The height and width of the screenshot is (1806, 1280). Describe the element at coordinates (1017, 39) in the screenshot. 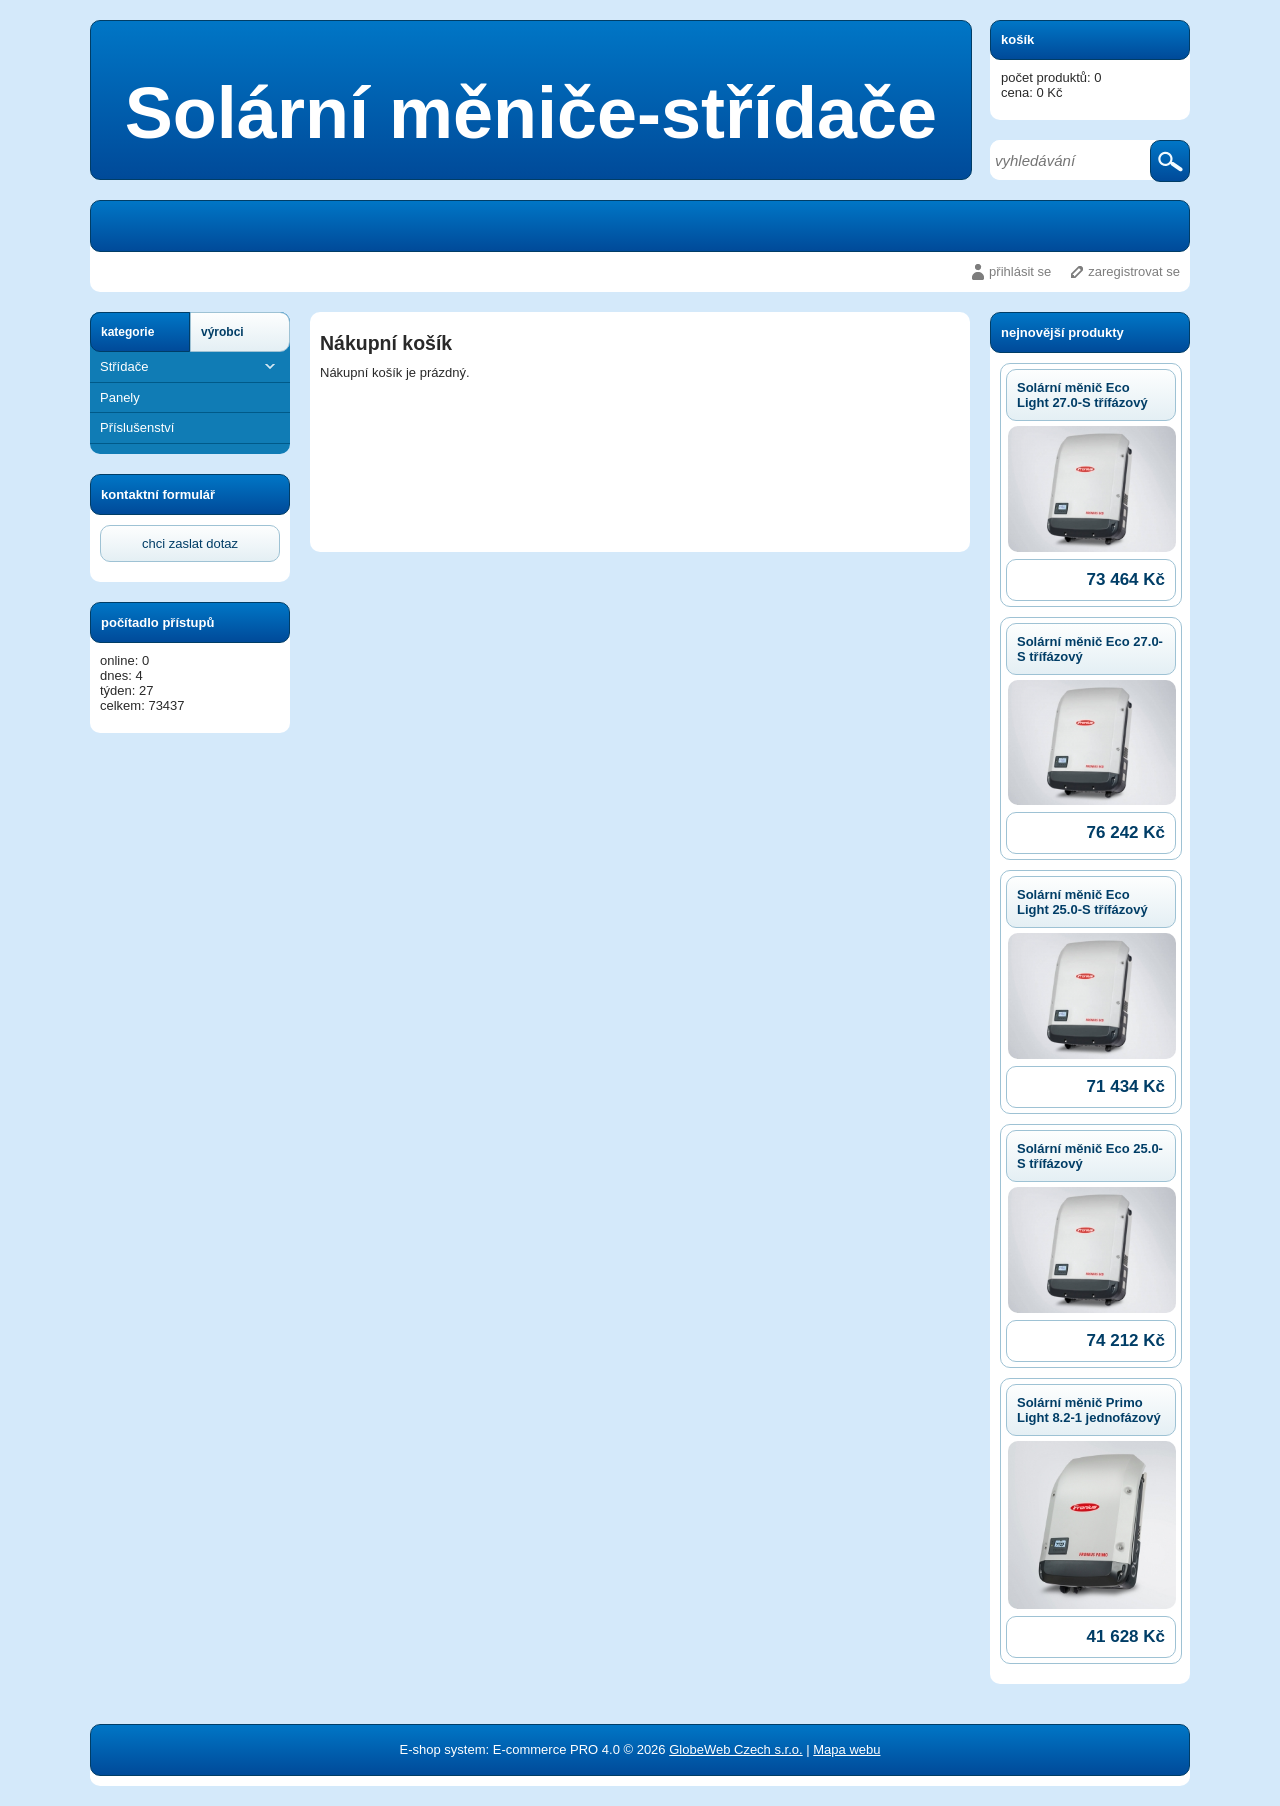

I see `košík` at that location.